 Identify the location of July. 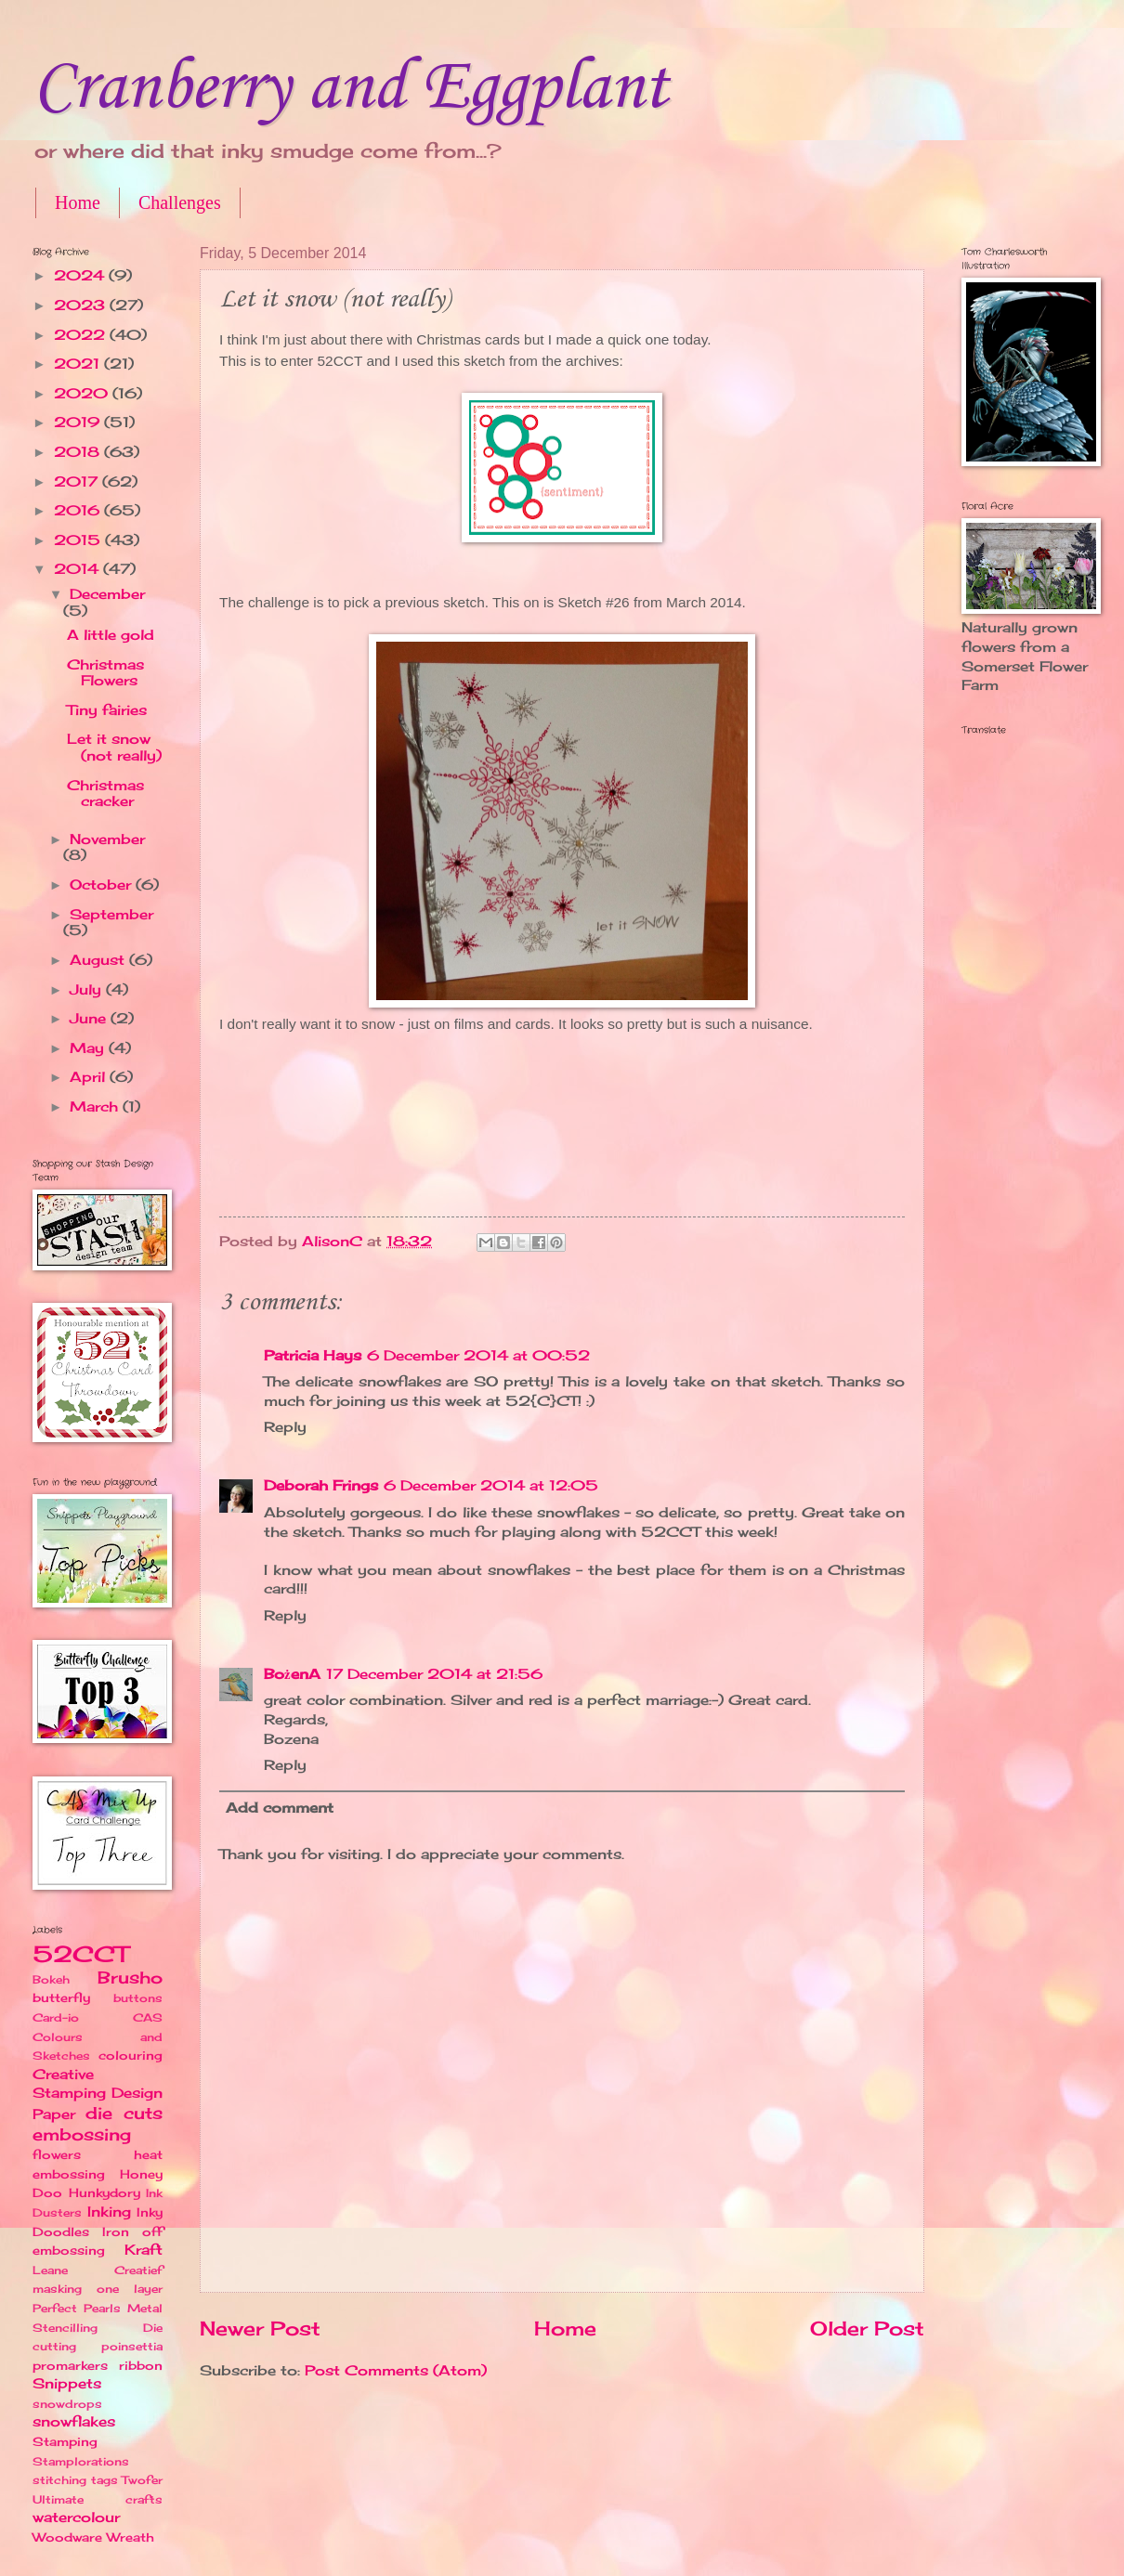
(88, 990).